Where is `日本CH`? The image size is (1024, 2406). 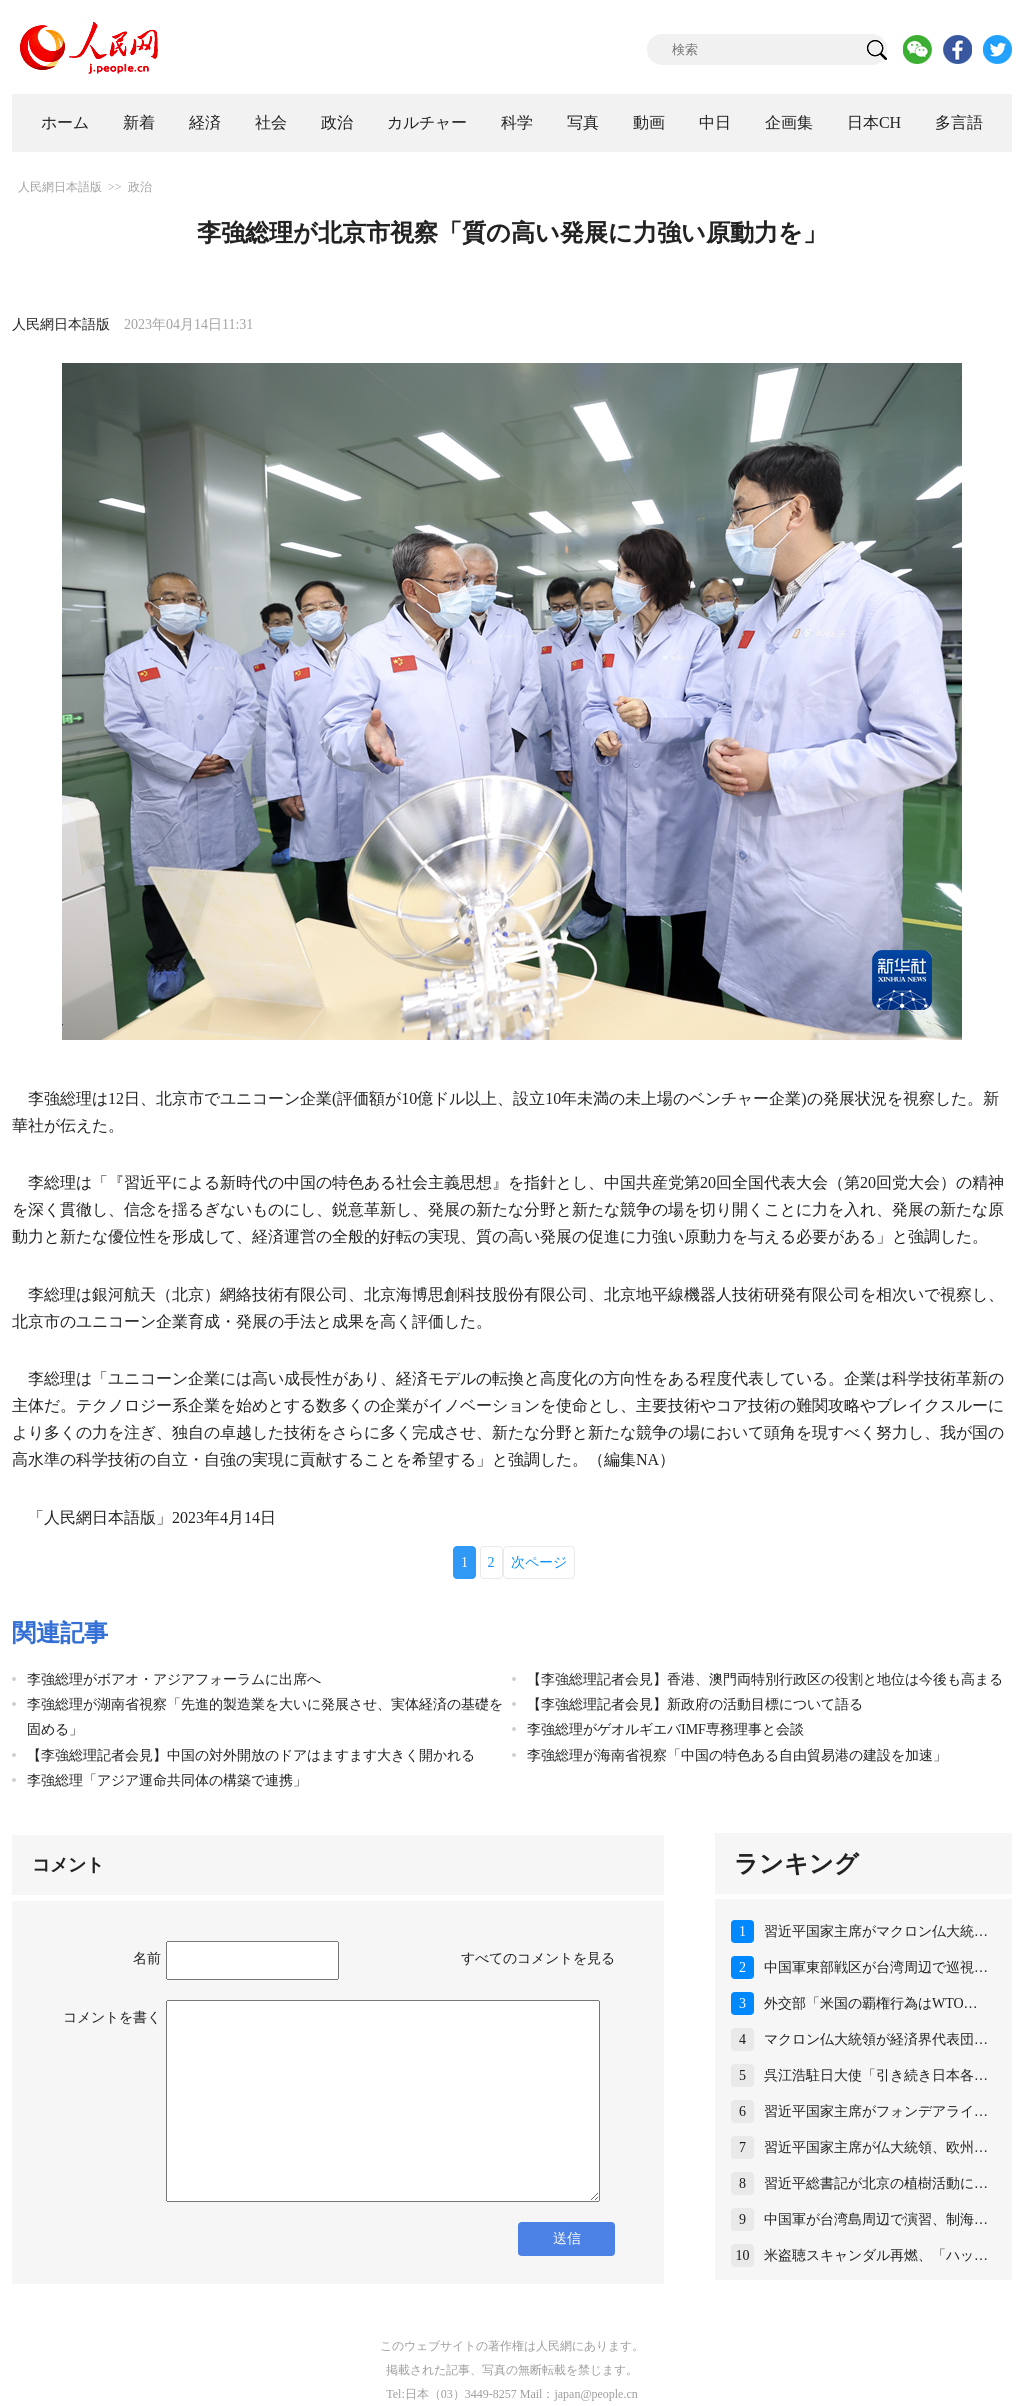
日本CH is located at coordinates (874, 122).